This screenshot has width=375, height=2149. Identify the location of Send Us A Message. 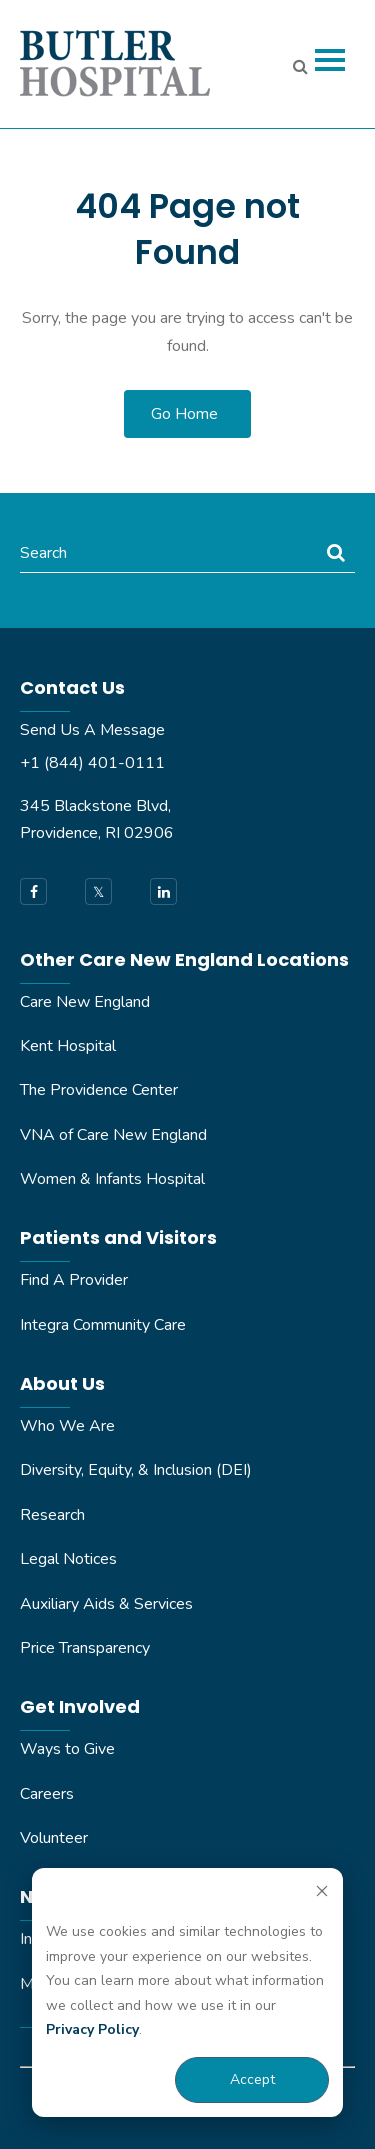
(92, 730).